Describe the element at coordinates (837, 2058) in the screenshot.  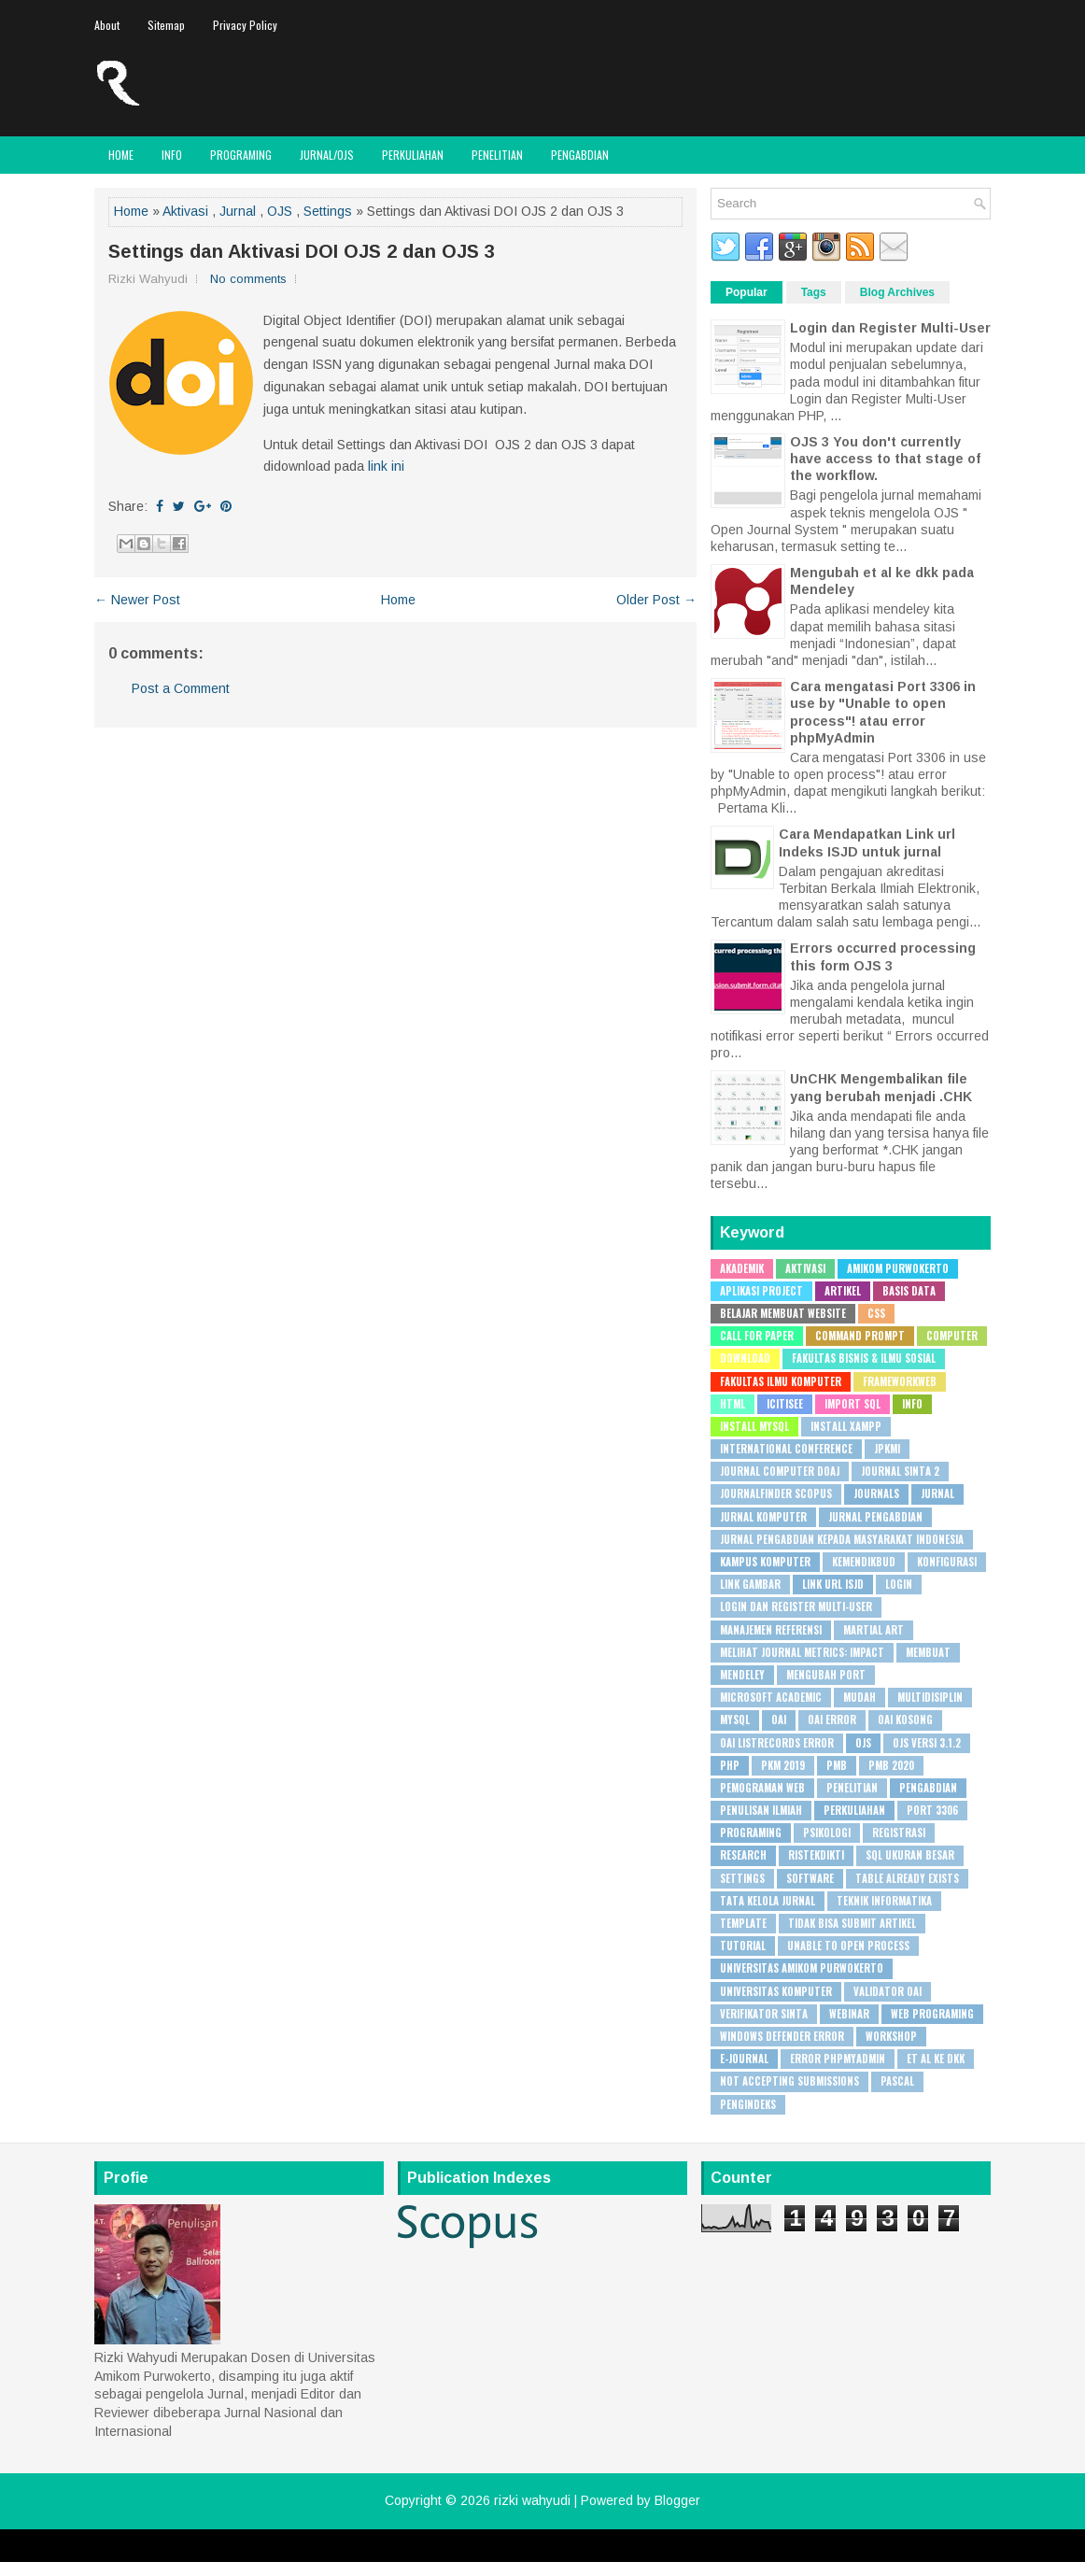
I see `error phpMyAdmin` at that location.